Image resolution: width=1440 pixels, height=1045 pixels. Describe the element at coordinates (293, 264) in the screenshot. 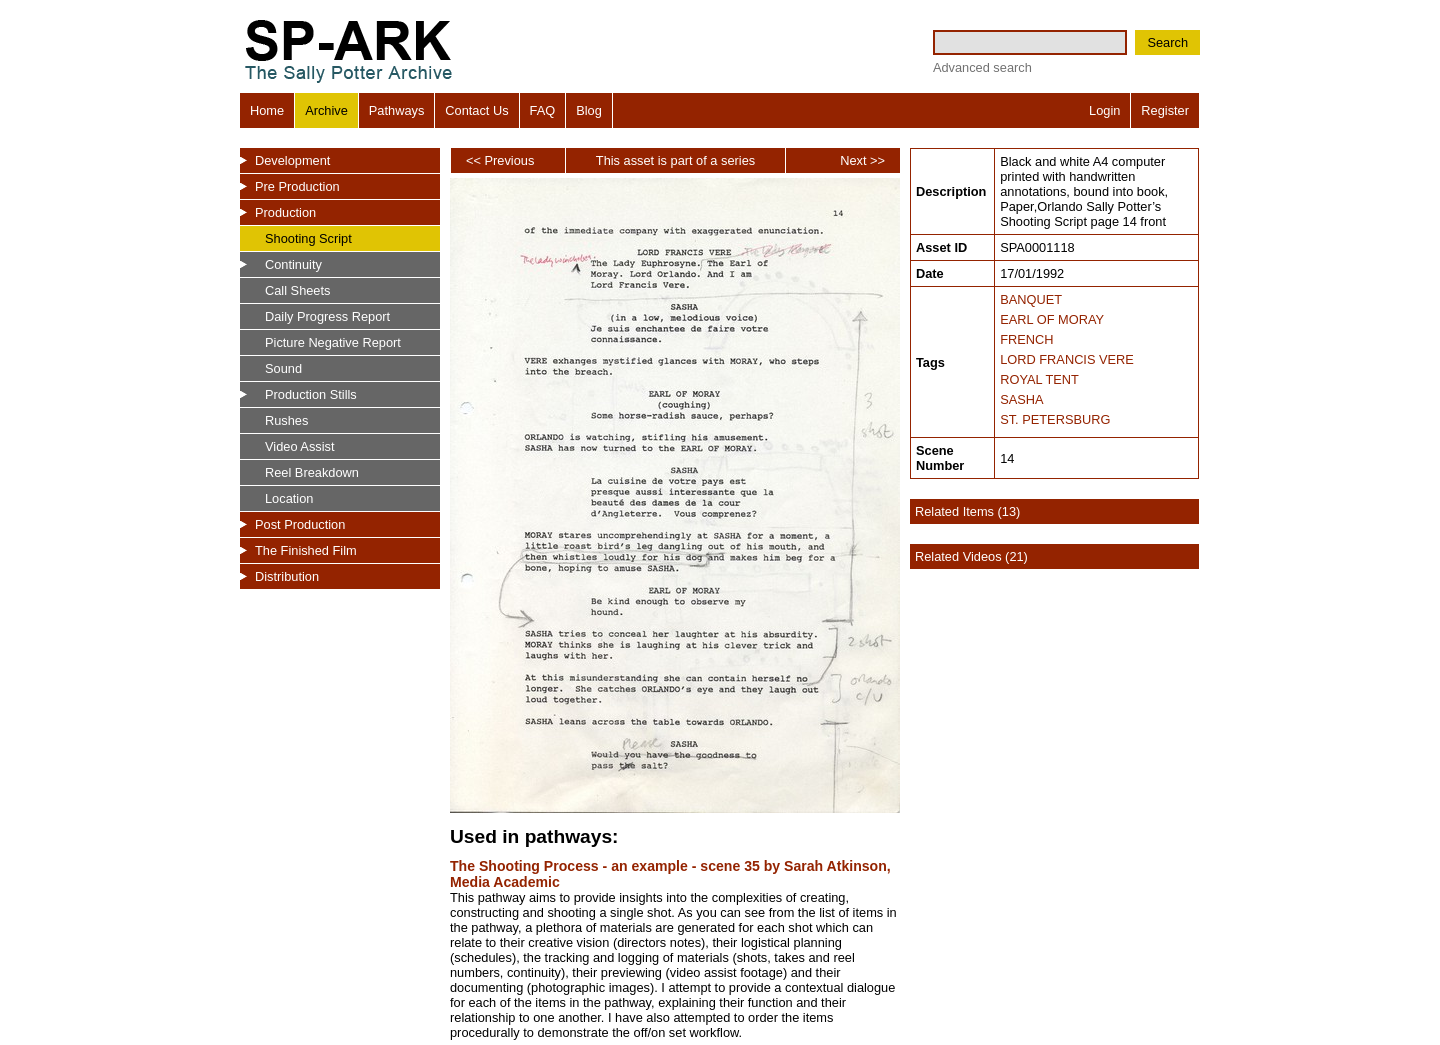

I see `Continuity` at that location.